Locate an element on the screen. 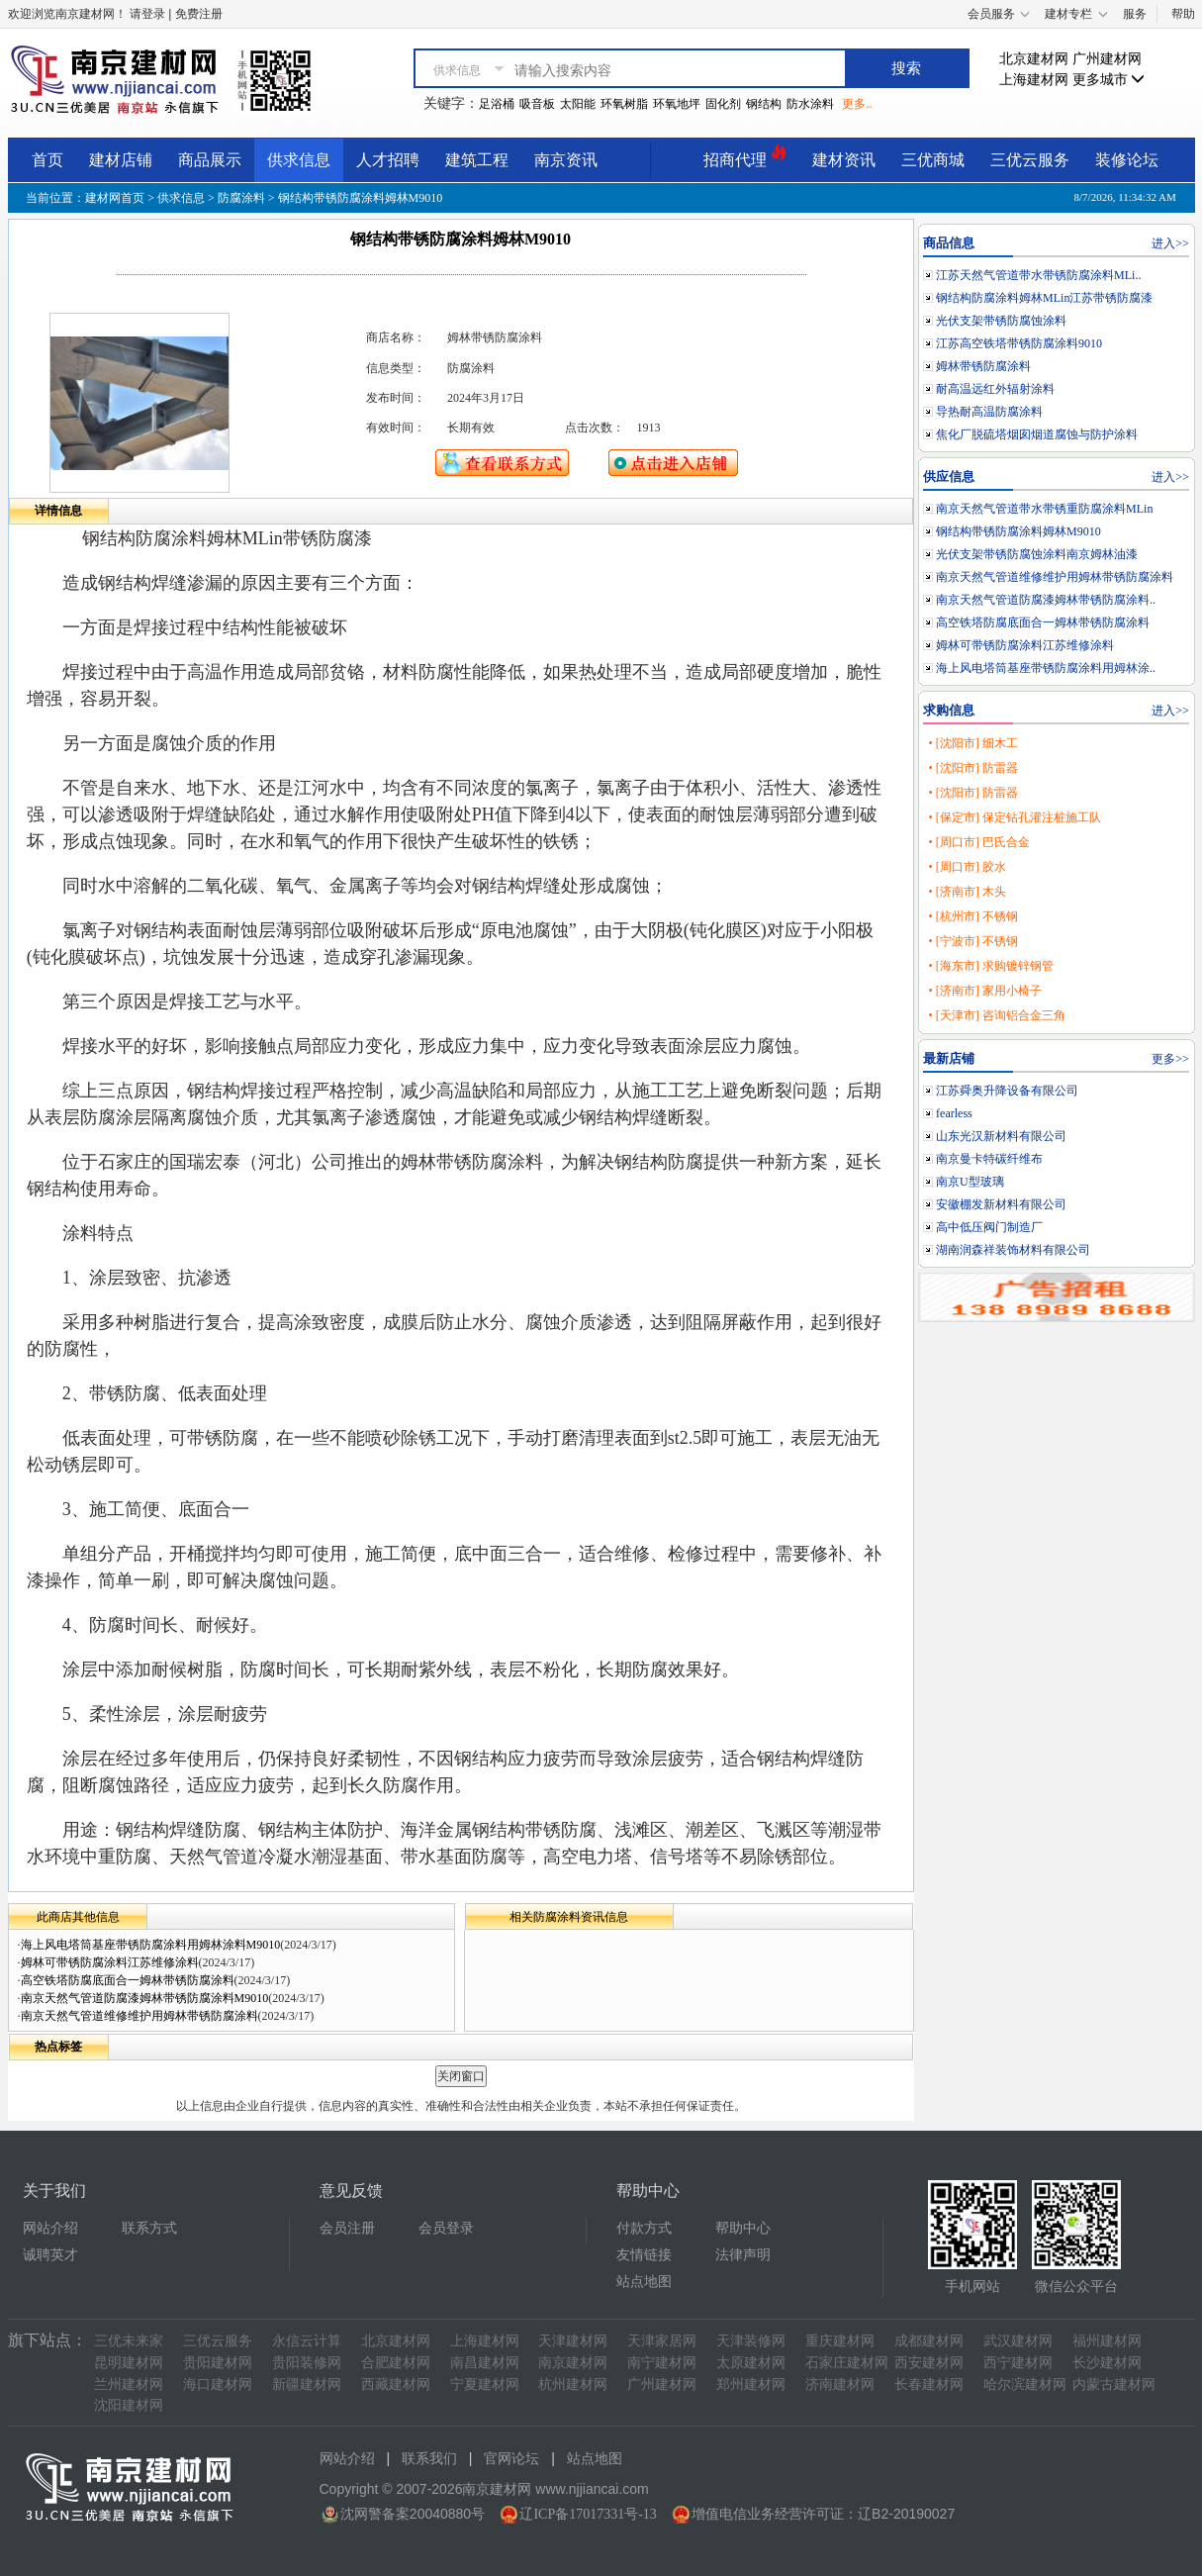  南昌建材网 is located at coordinates (484, 2362).